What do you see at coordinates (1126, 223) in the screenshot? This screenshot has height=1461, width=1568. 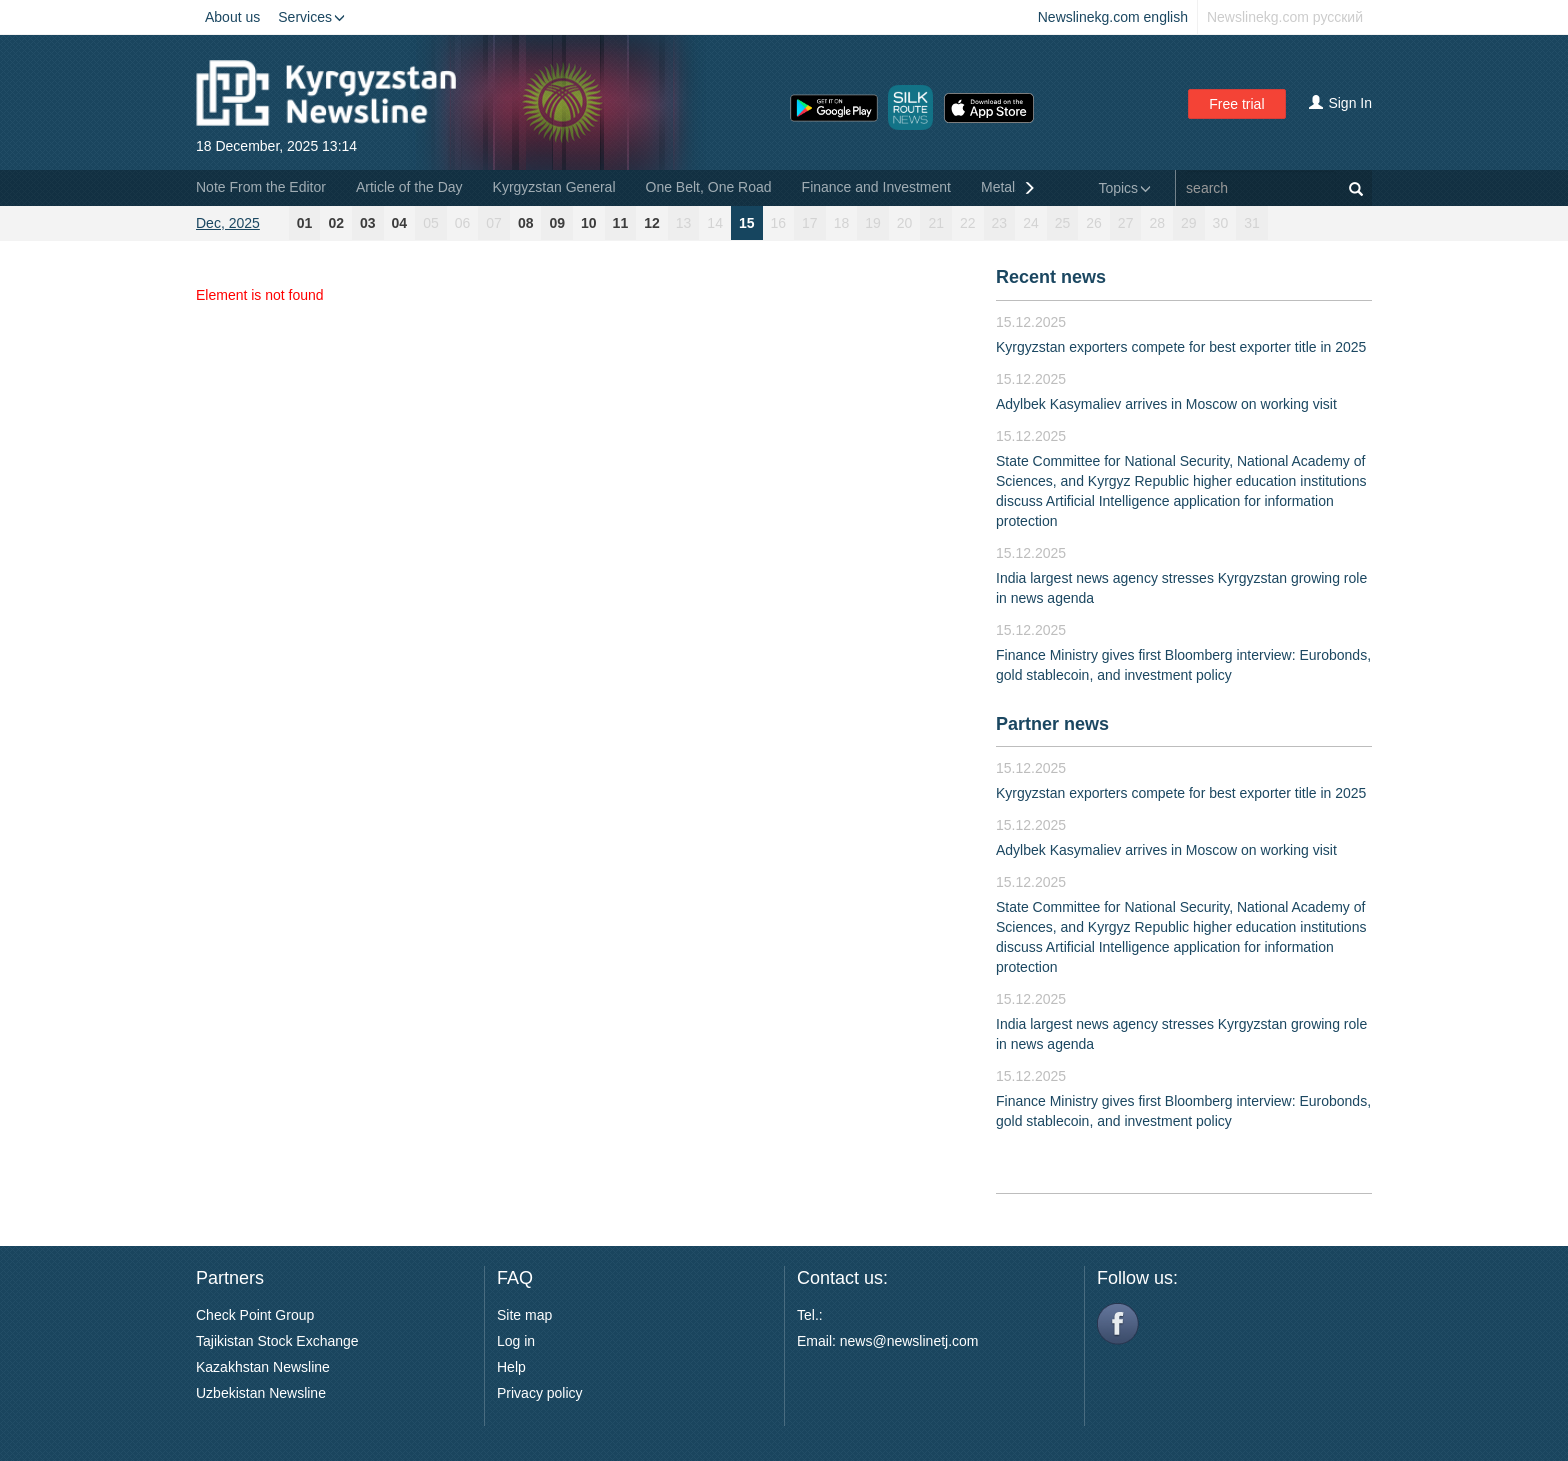 I see `27` at bounding box center [1126, 223].